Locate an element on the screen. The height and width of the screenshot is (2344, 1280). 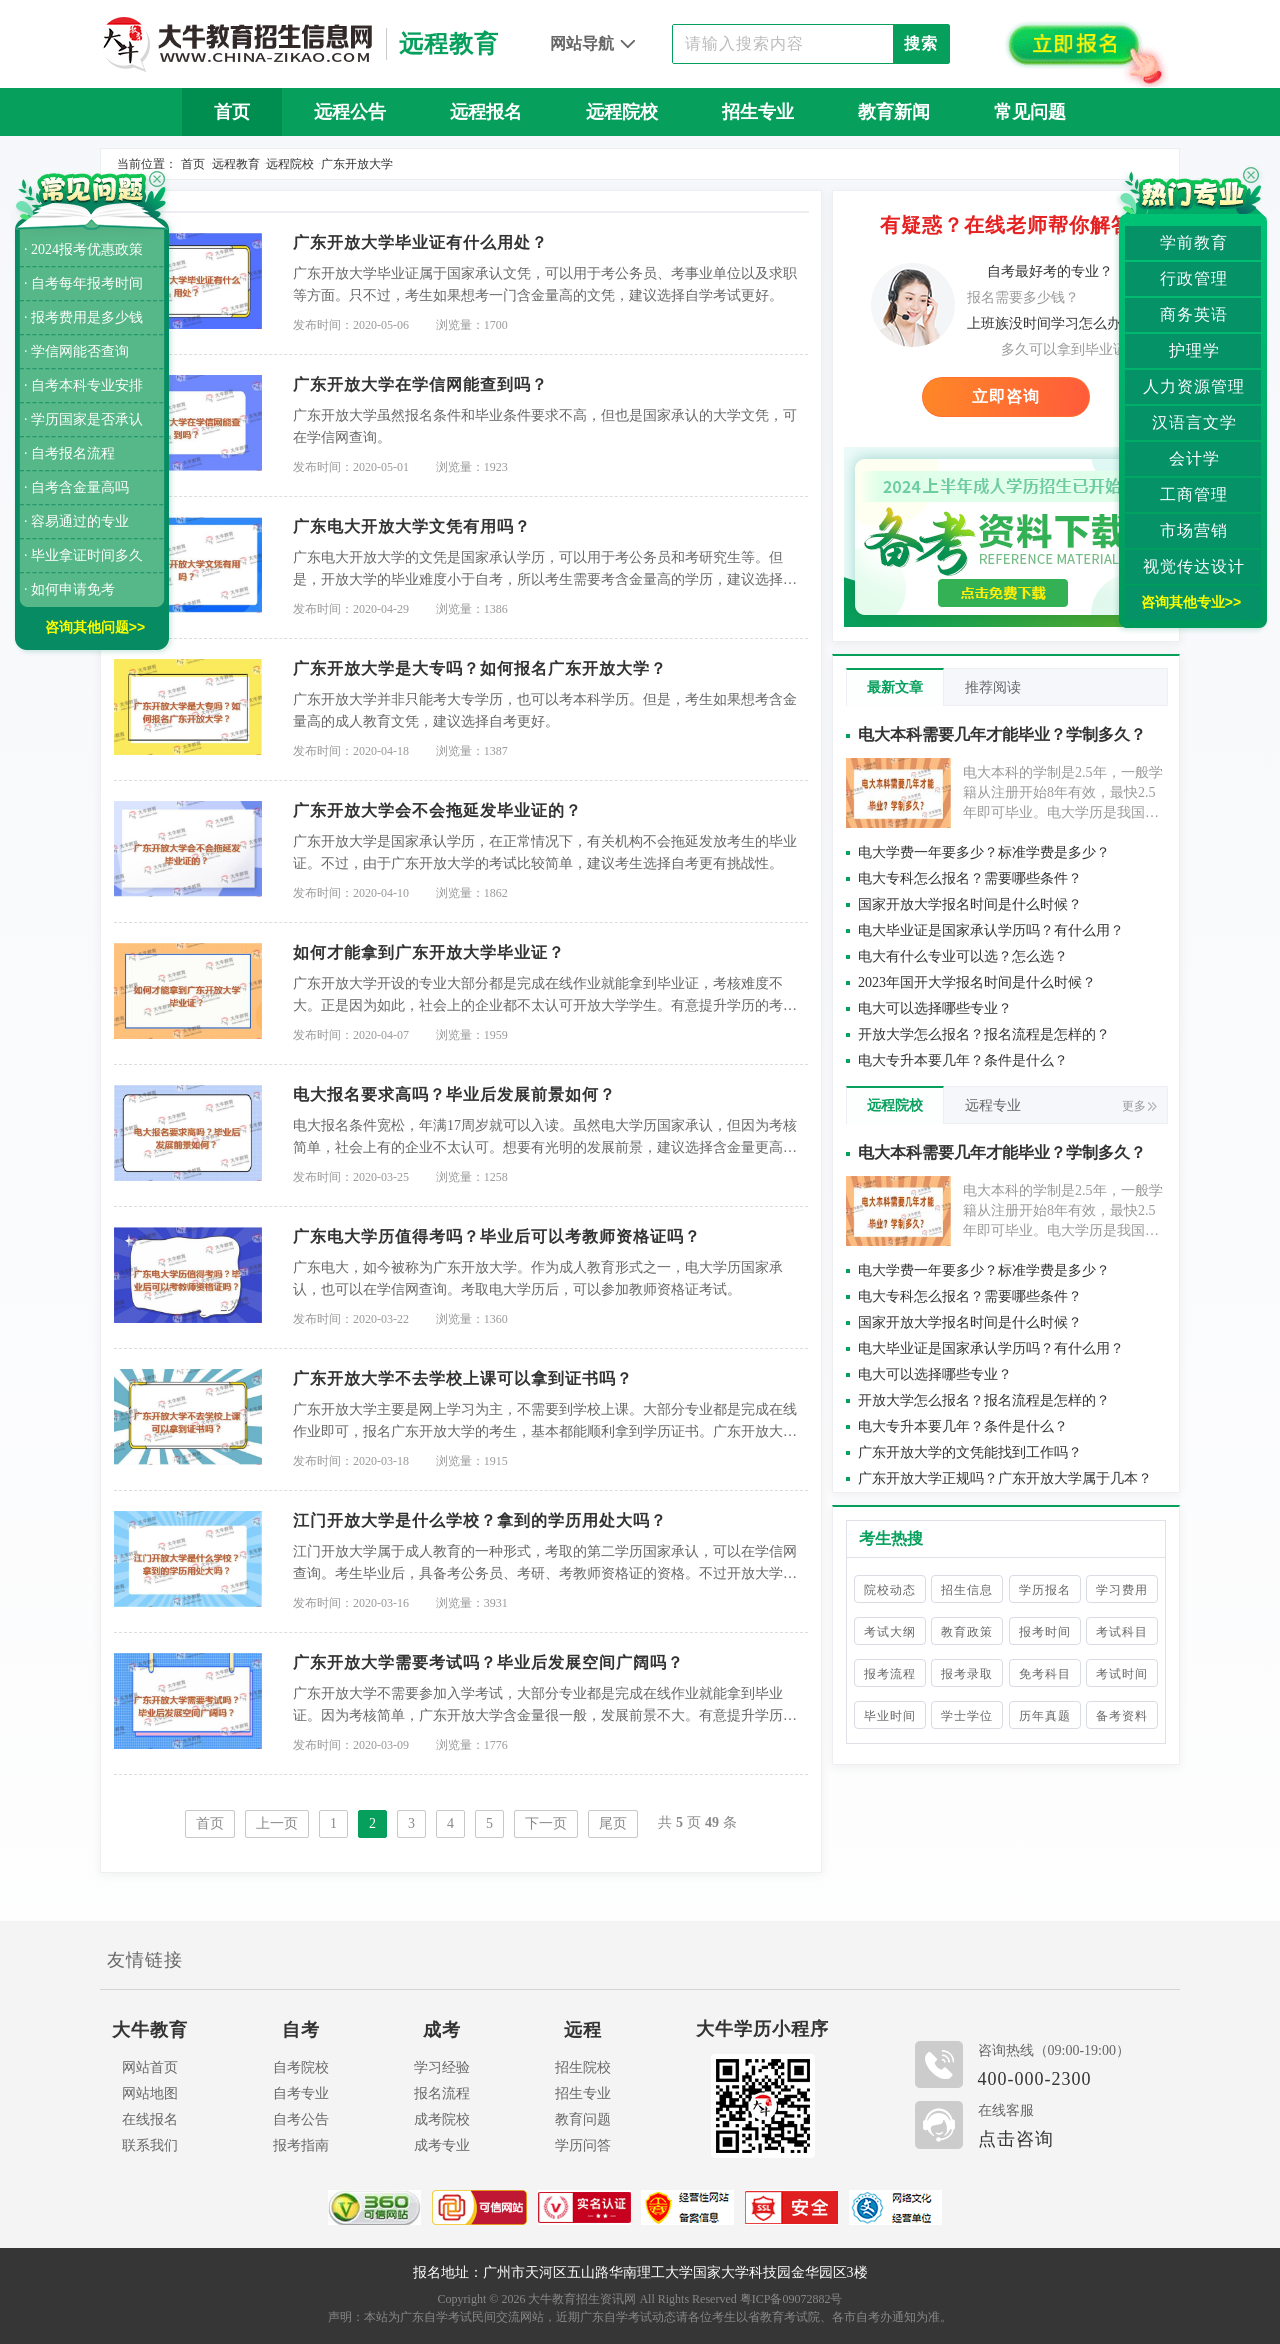
成考 is located at coordinates (442, 2030).